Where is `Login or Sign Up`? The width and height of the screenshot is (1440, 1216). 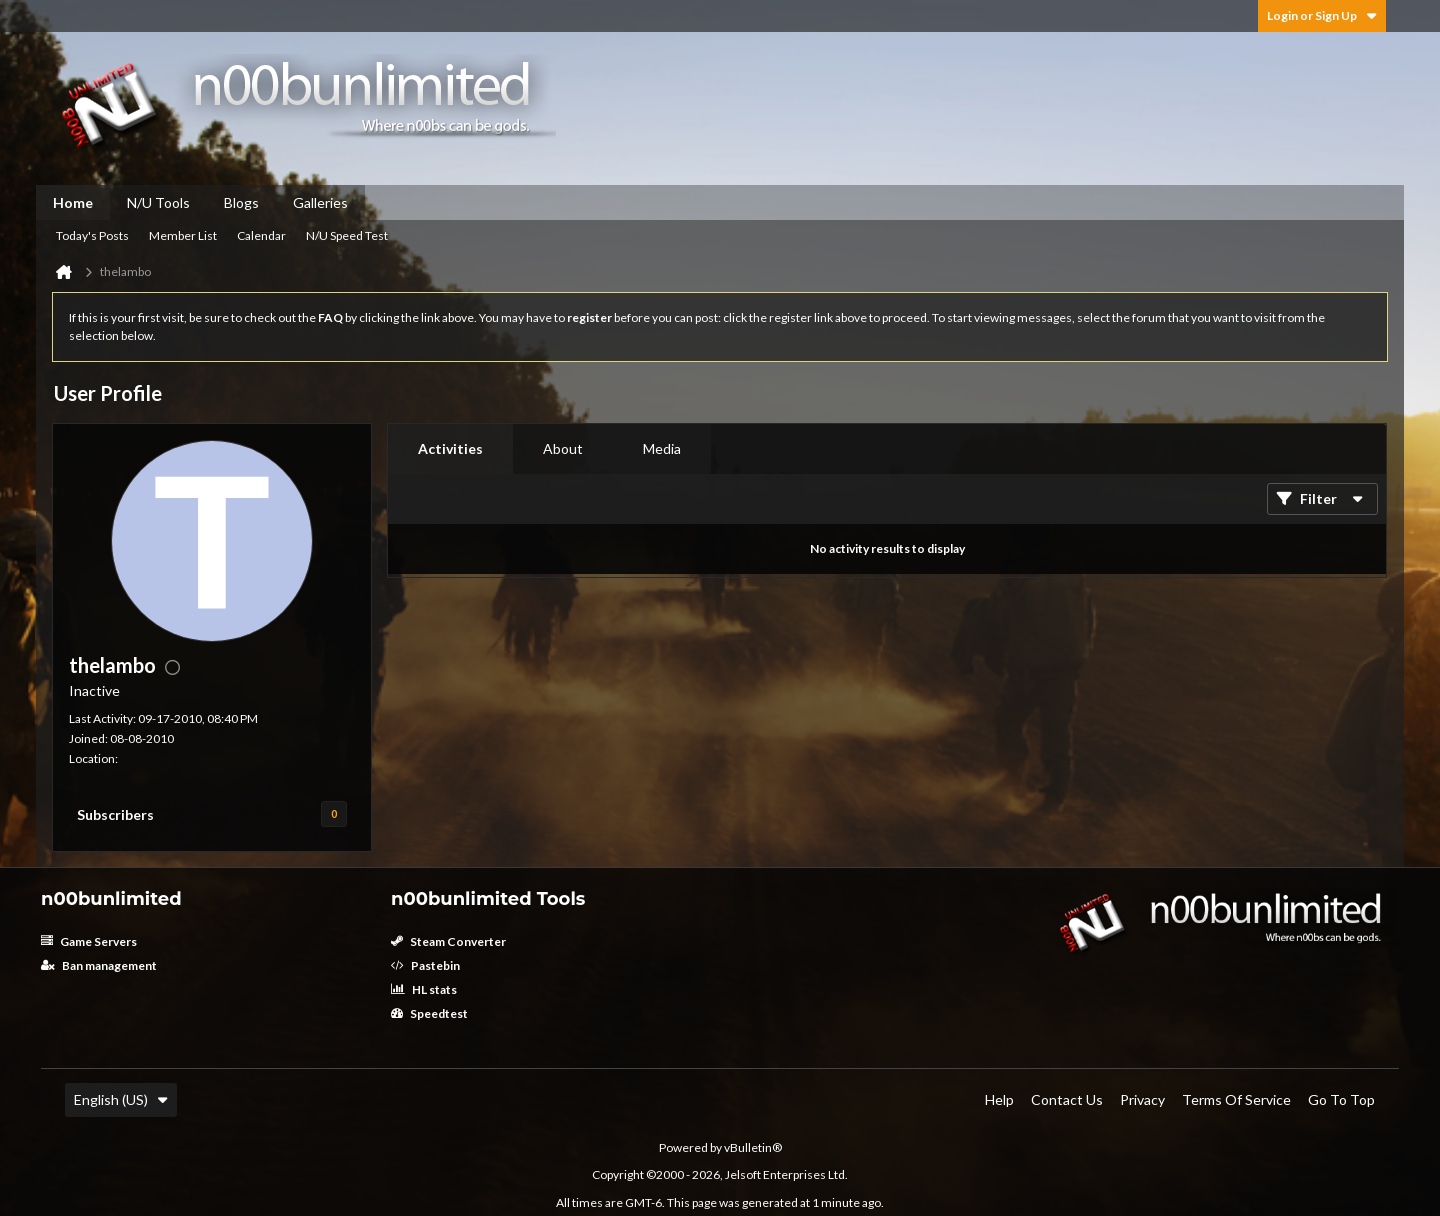 Login or Sign Up is located at coordinates (1322, 15).